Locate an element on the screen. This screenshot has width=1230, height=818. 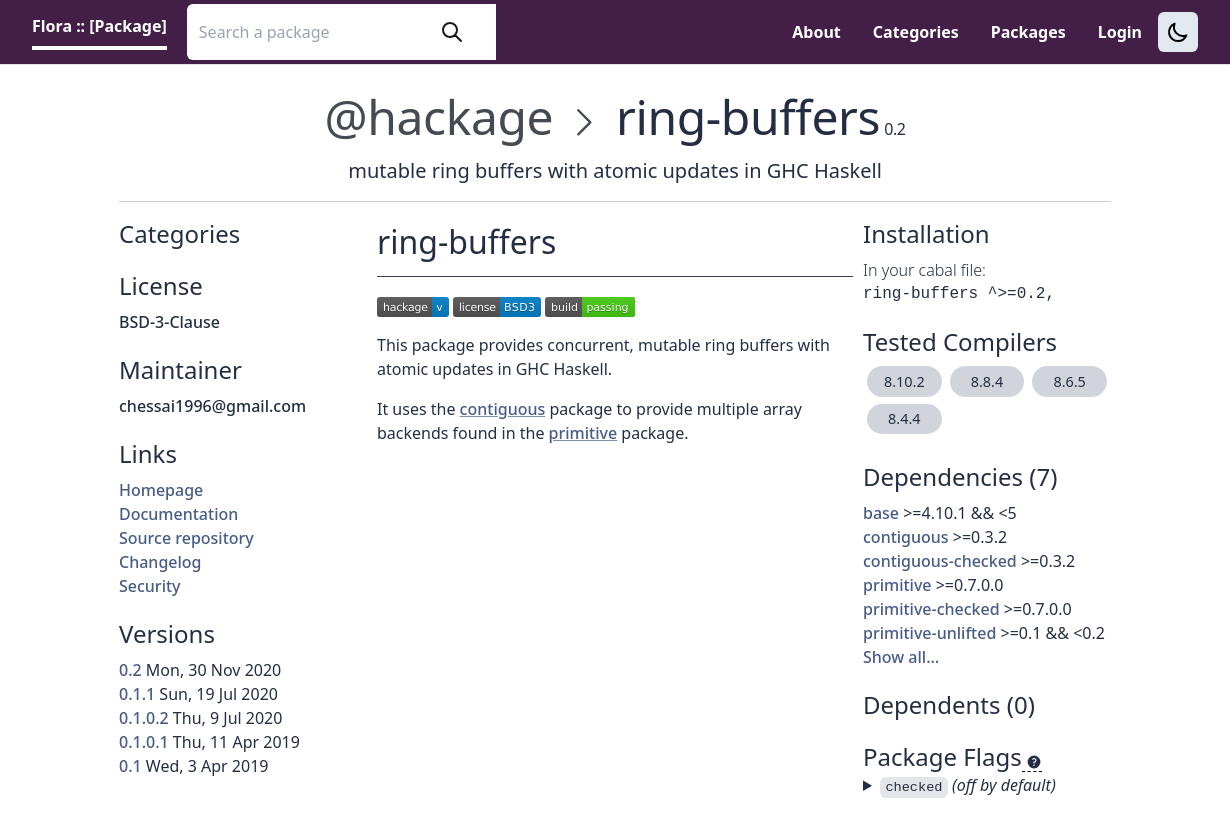
[Switch to dark theme] is located at coordinates (1178, 32).